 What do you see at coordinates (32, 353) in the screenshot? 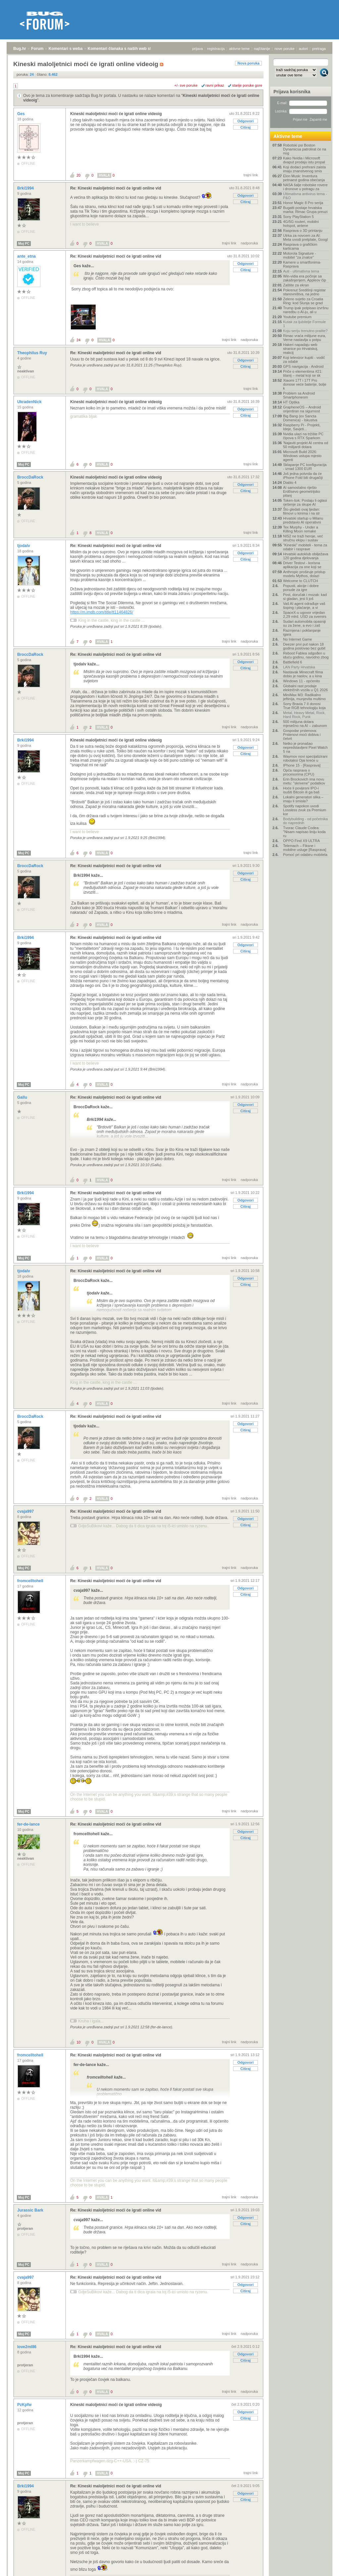
I see `Theophilus Ruy` at bounding box center [32, 353].